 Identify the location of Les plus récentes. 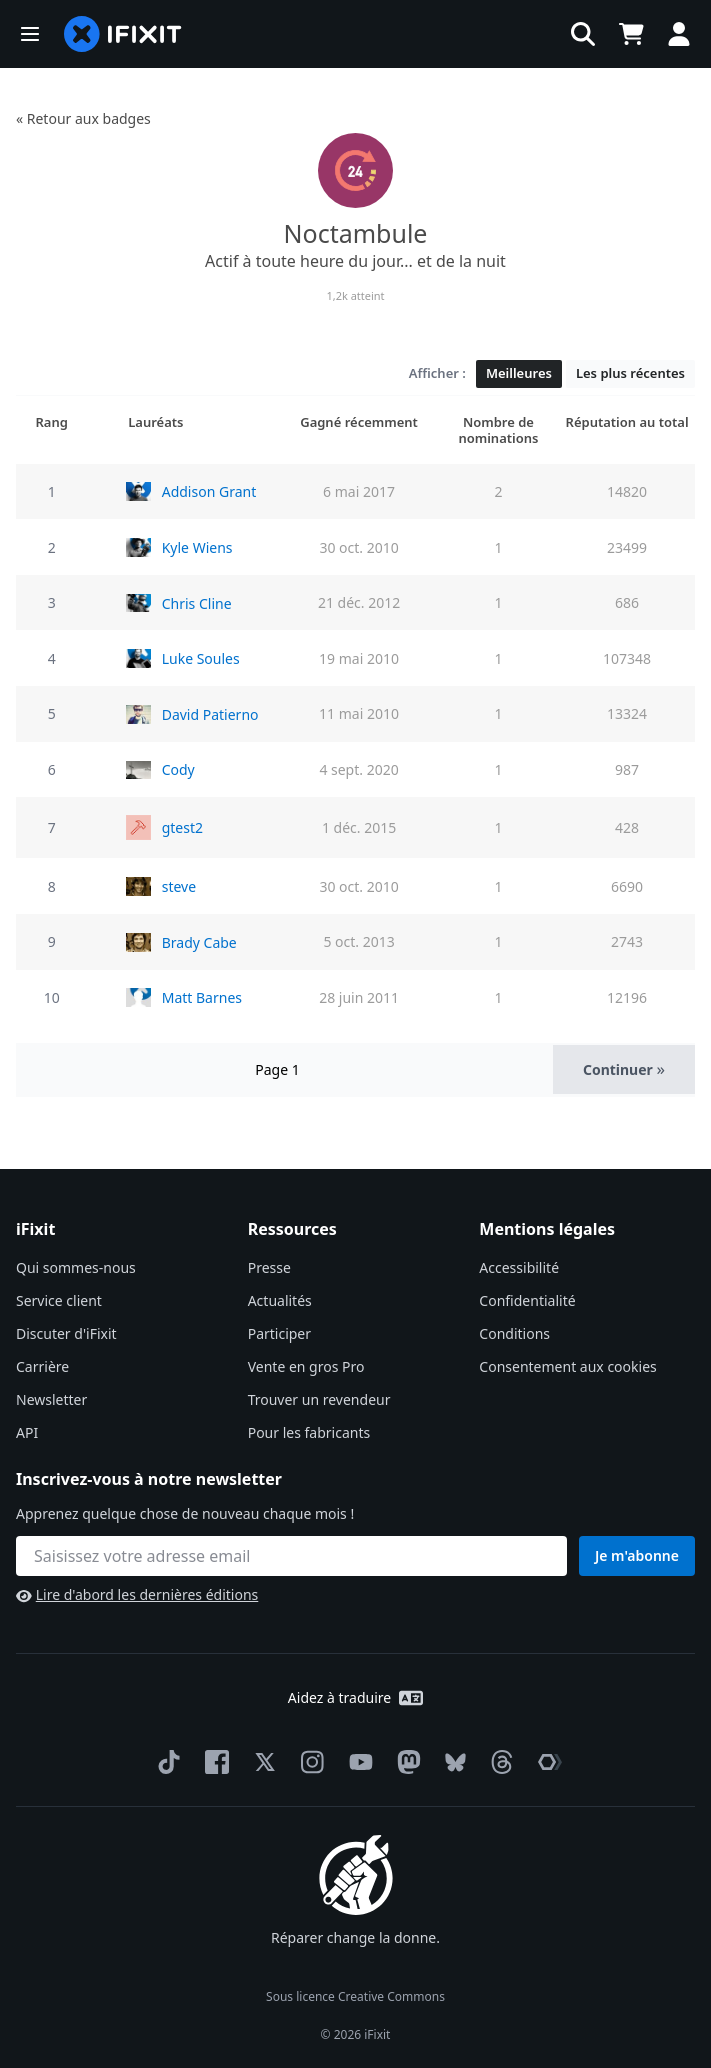
(630, 373).